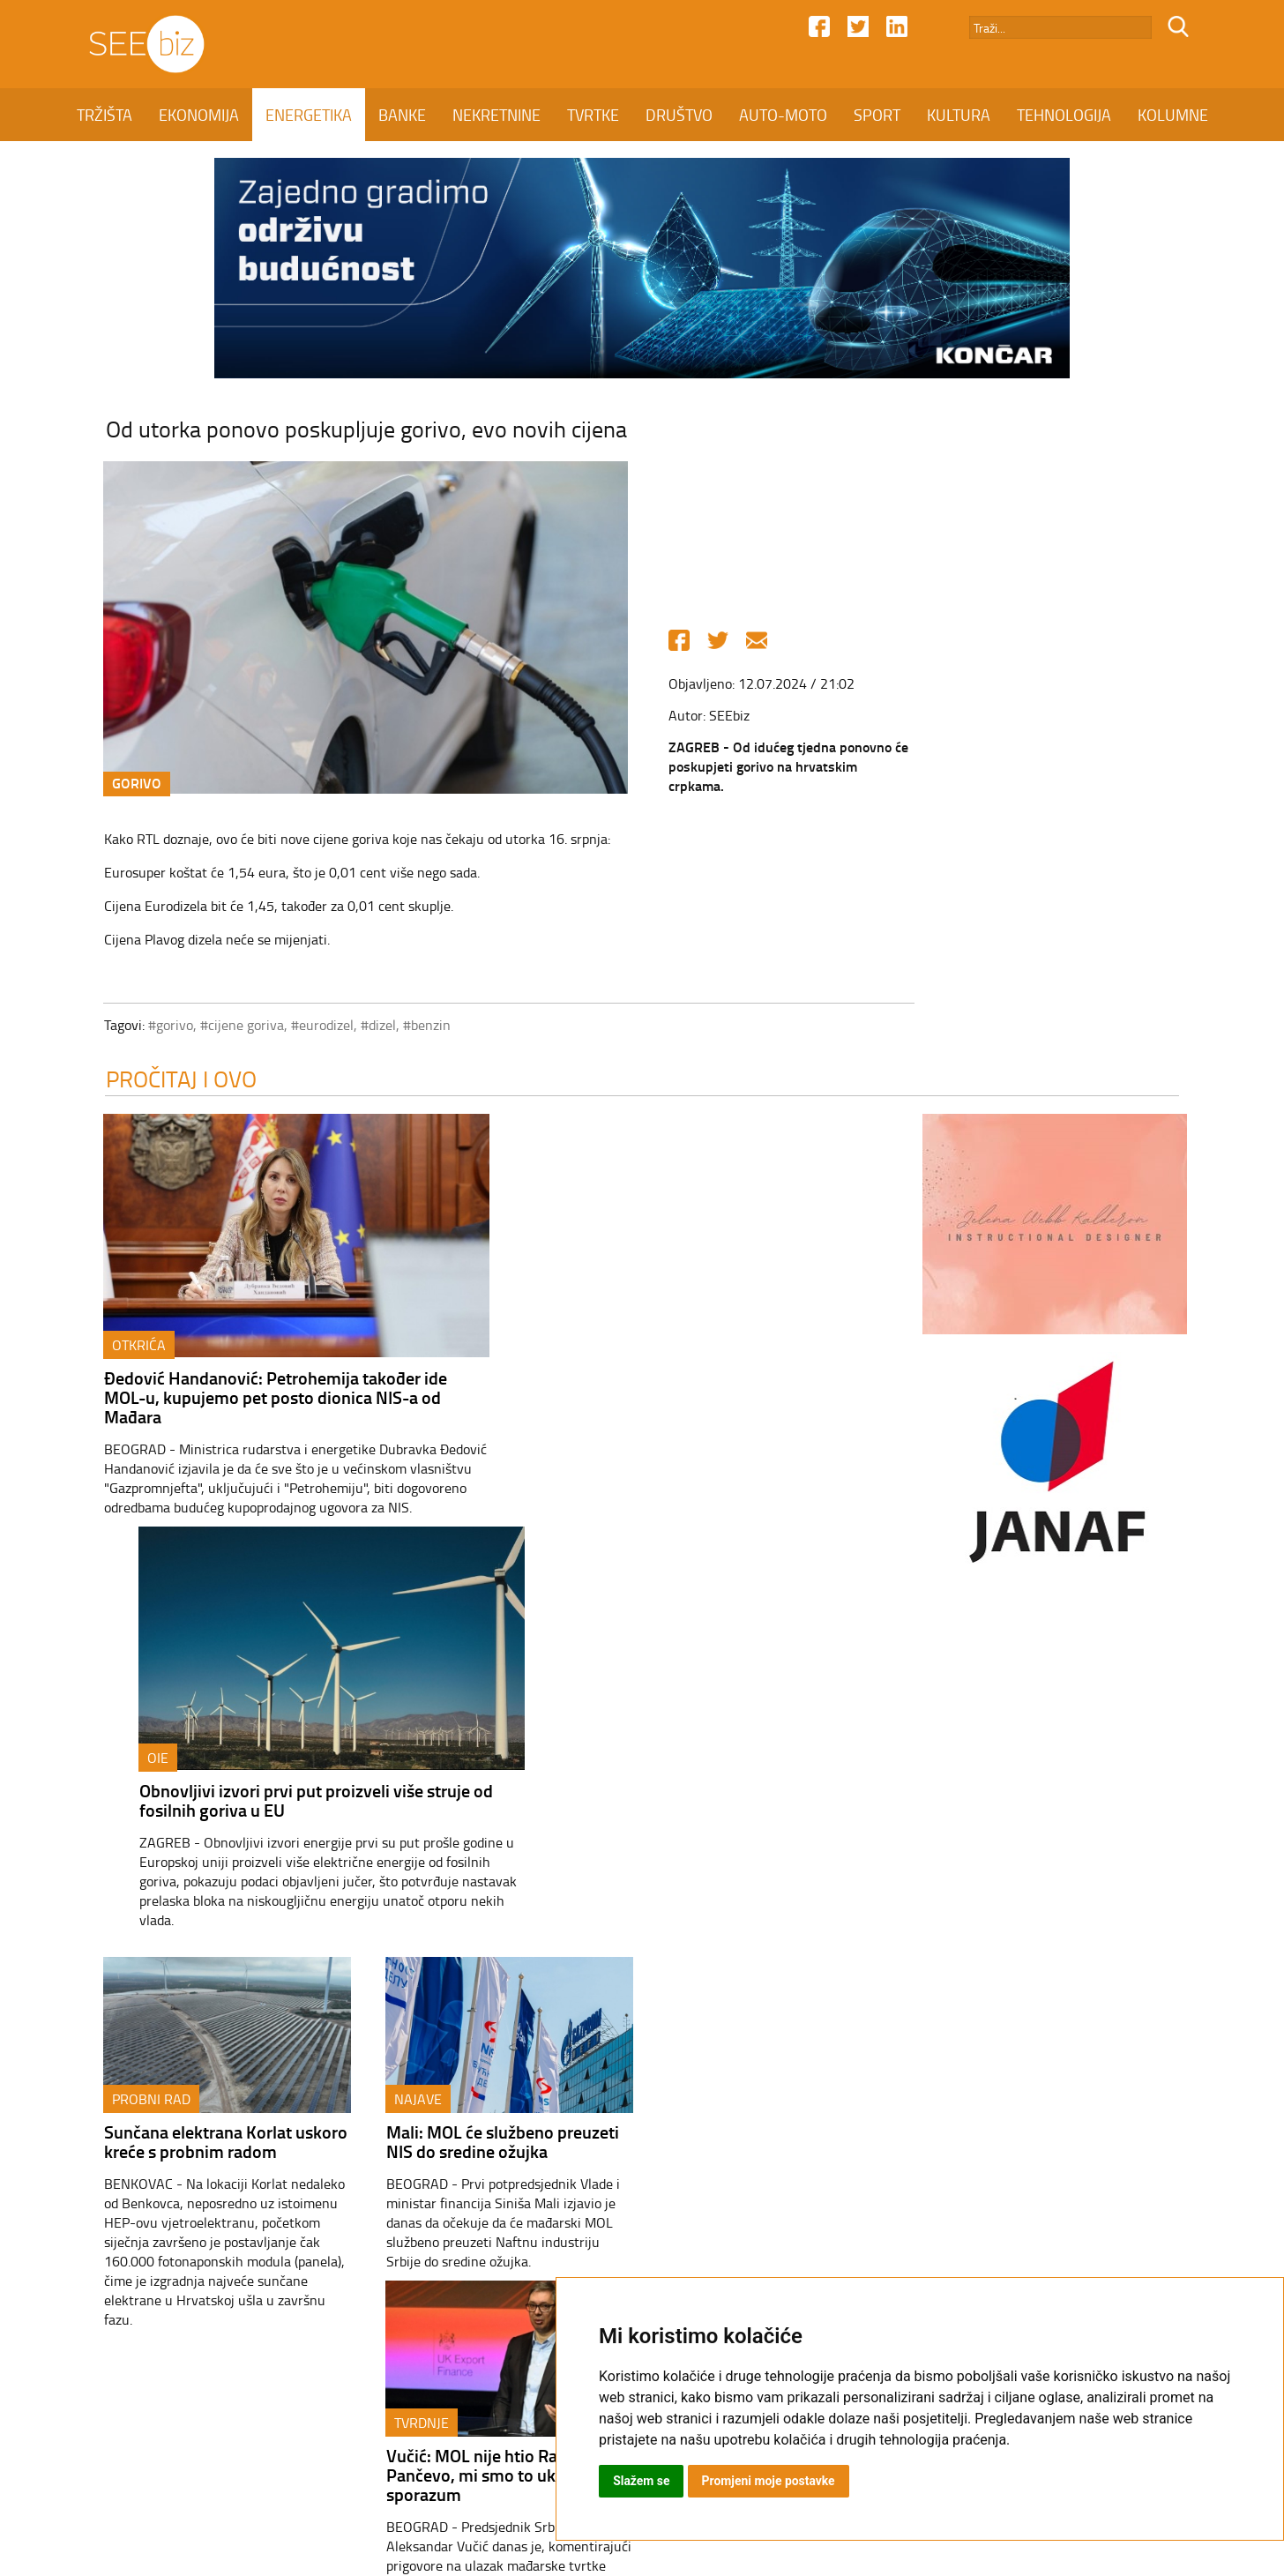  What do you see at coordinates (496, 114) in the screenshot?
I see `NEKRETNINE` at bounding box center [496, 114].